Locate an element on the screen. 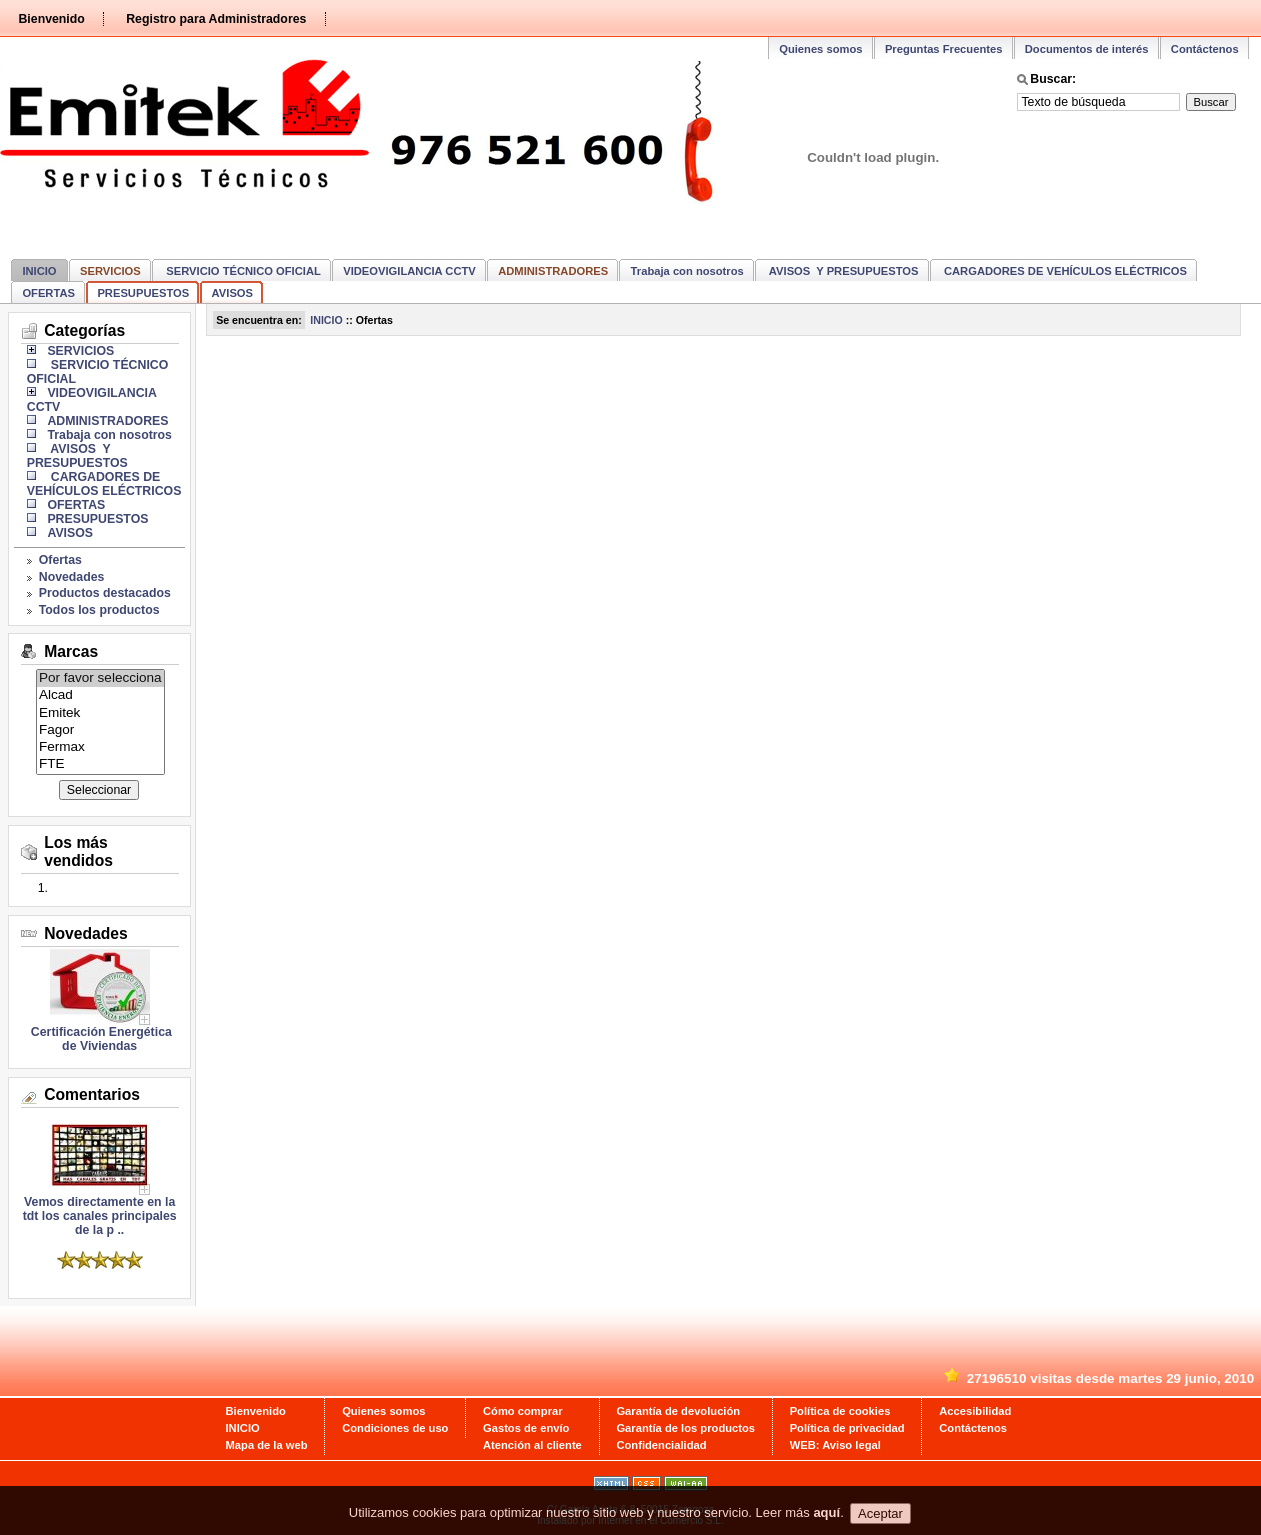 The width and height of the screenshot is (1261, 1535). Condiciones de uso is located at coordinates (395, 1428).